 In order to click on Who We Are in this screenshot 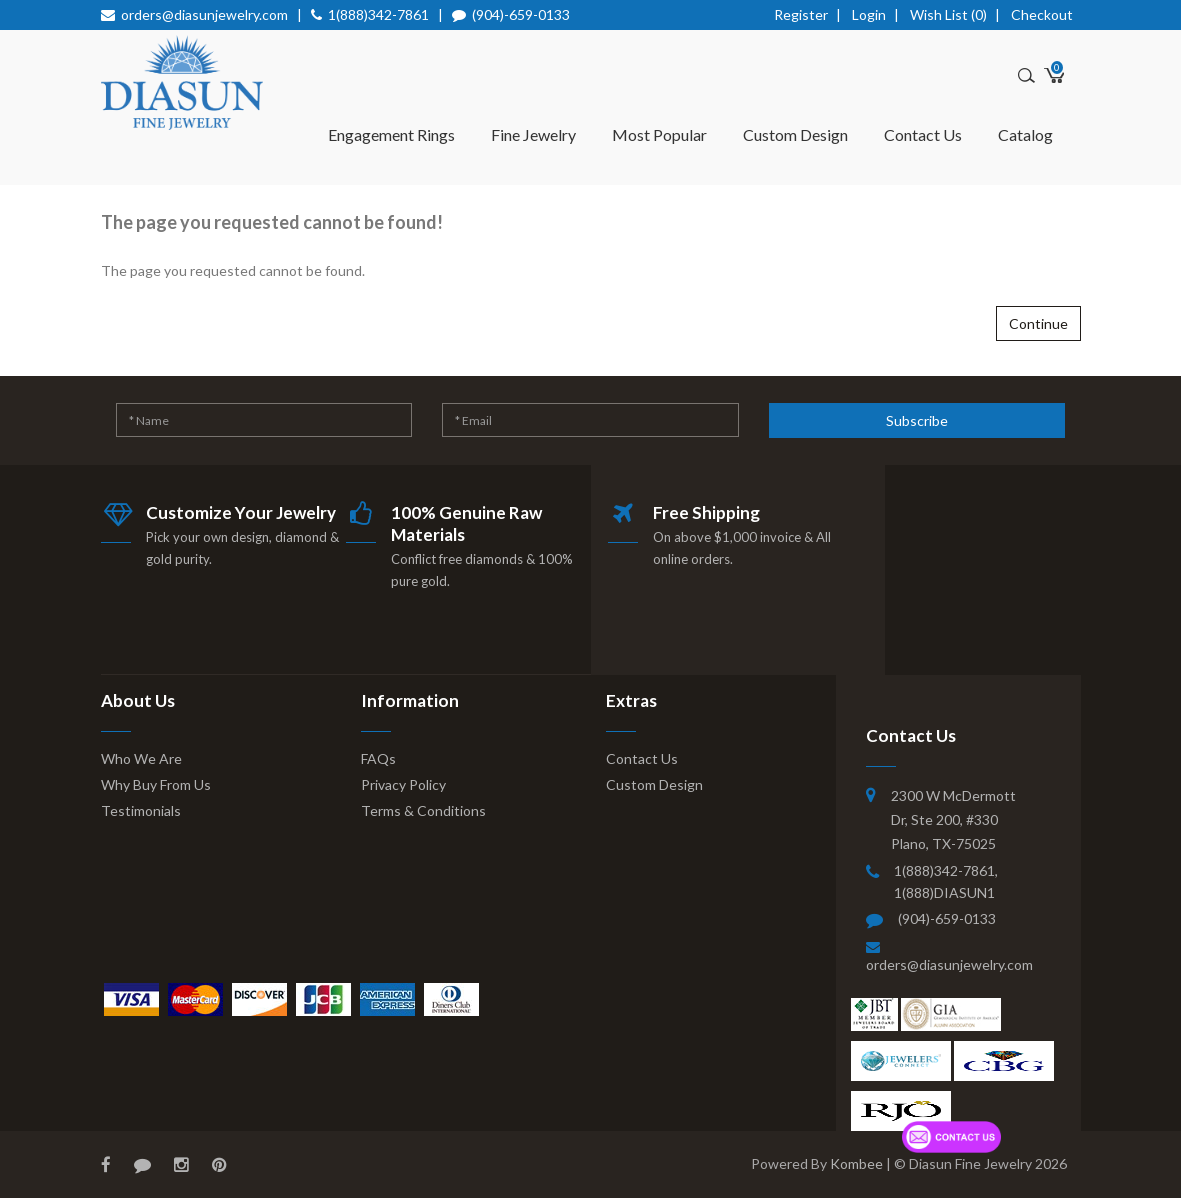, I will do `click(141, 758)`.